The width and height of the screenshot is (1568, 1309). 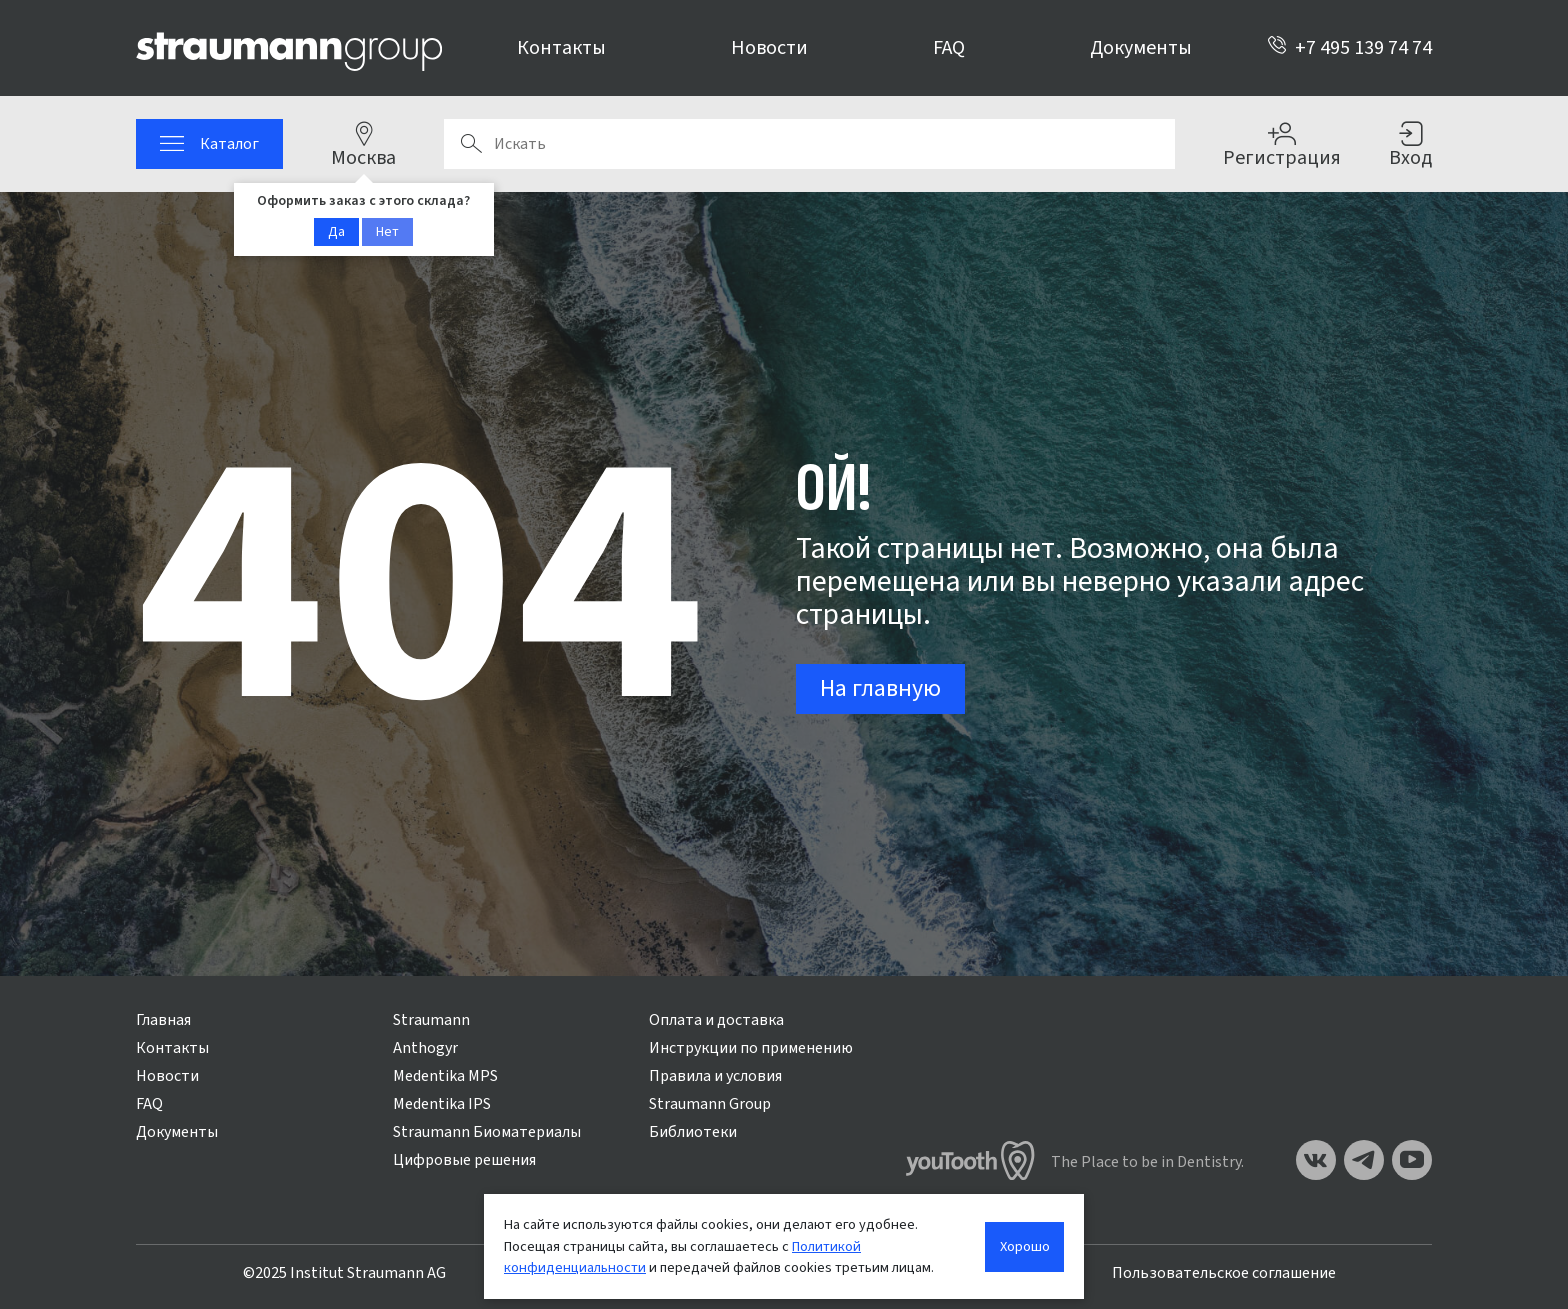 What do you see at coordinates (949, 48) in the screenshot?
I see `FAQ` at bounding box center [949, 48].